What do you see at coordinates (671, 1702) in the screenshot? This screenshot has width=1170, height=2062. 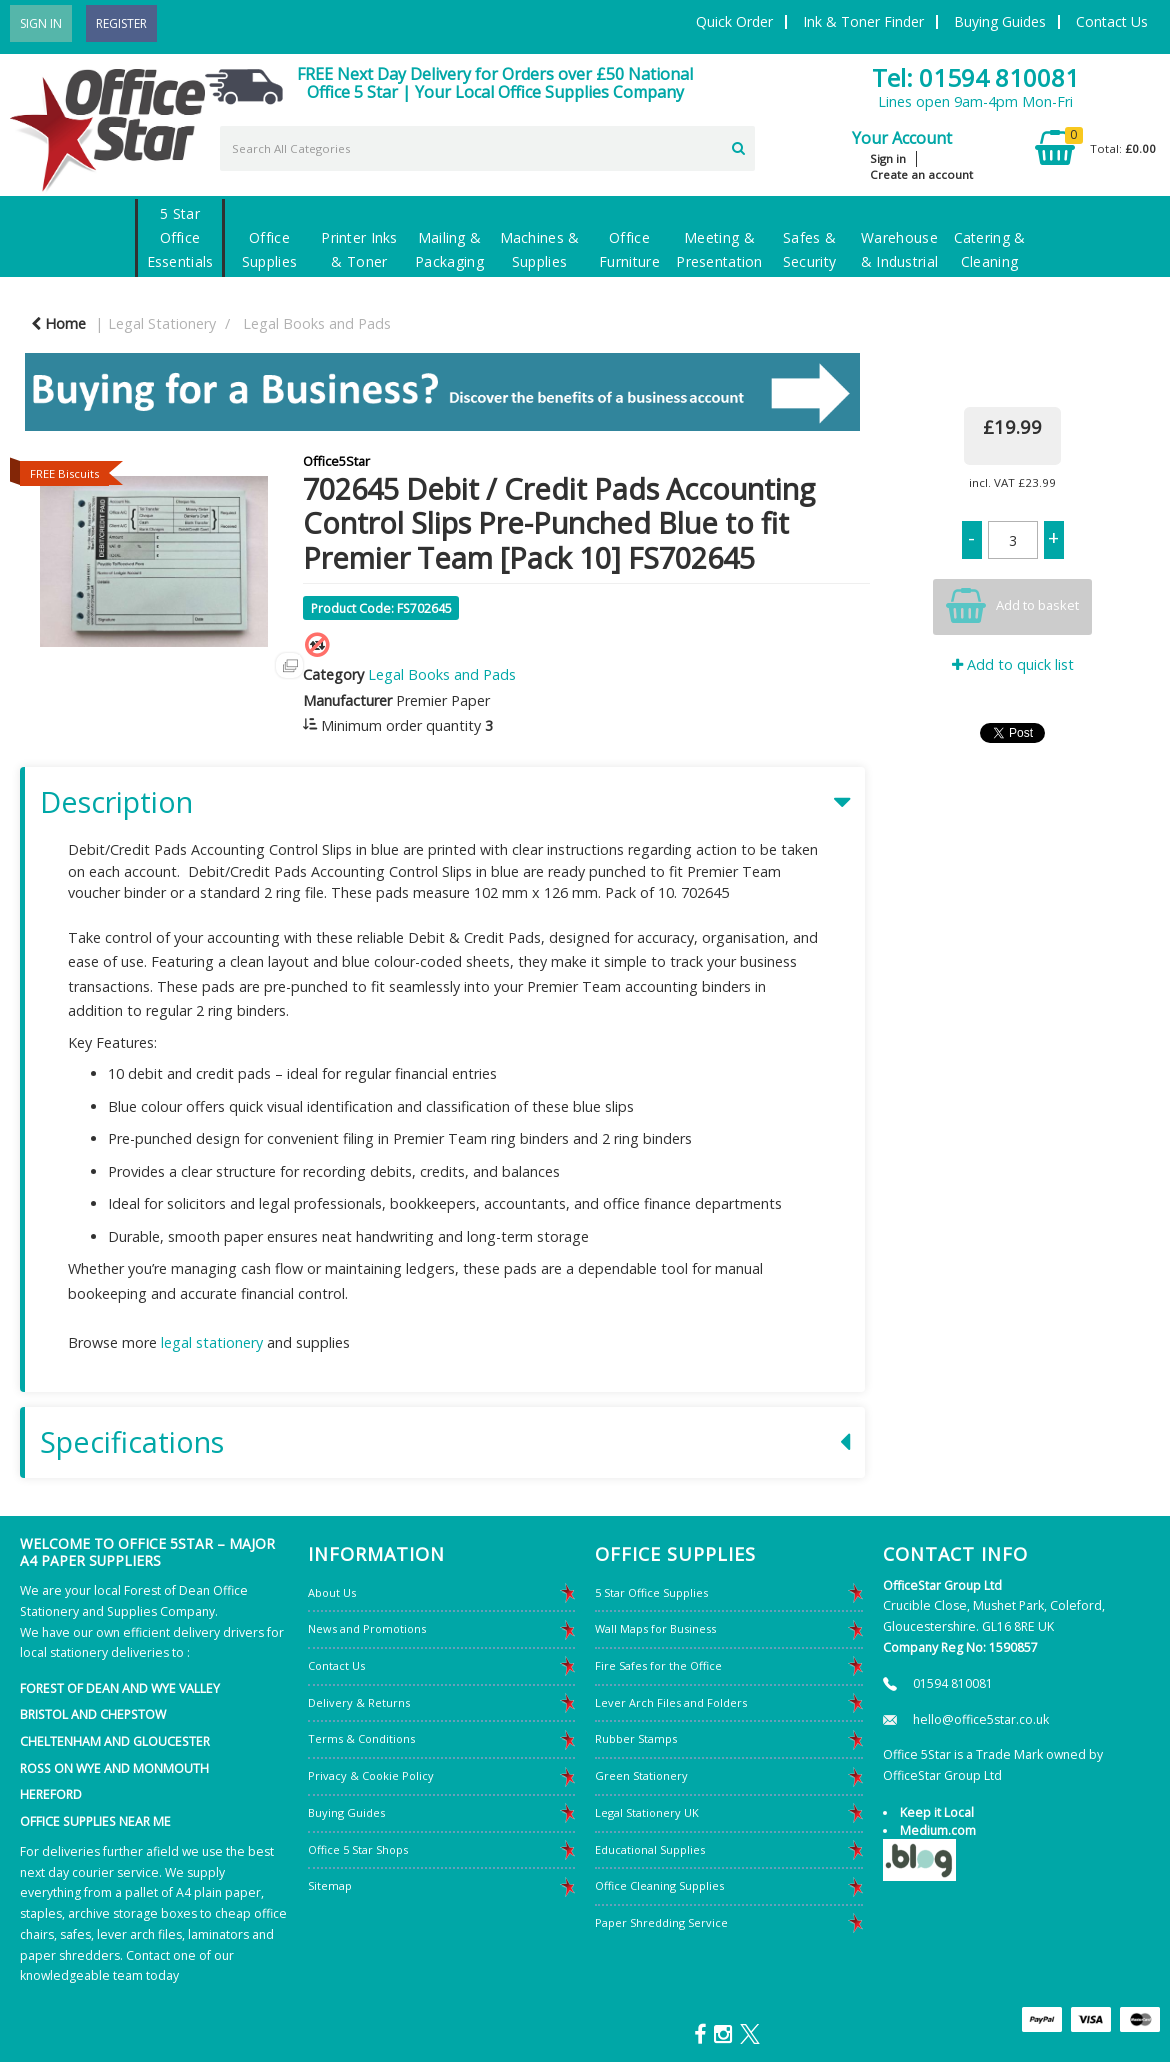 I see `Lever Arch Files and Folders` at bounding box center [671, 1702].